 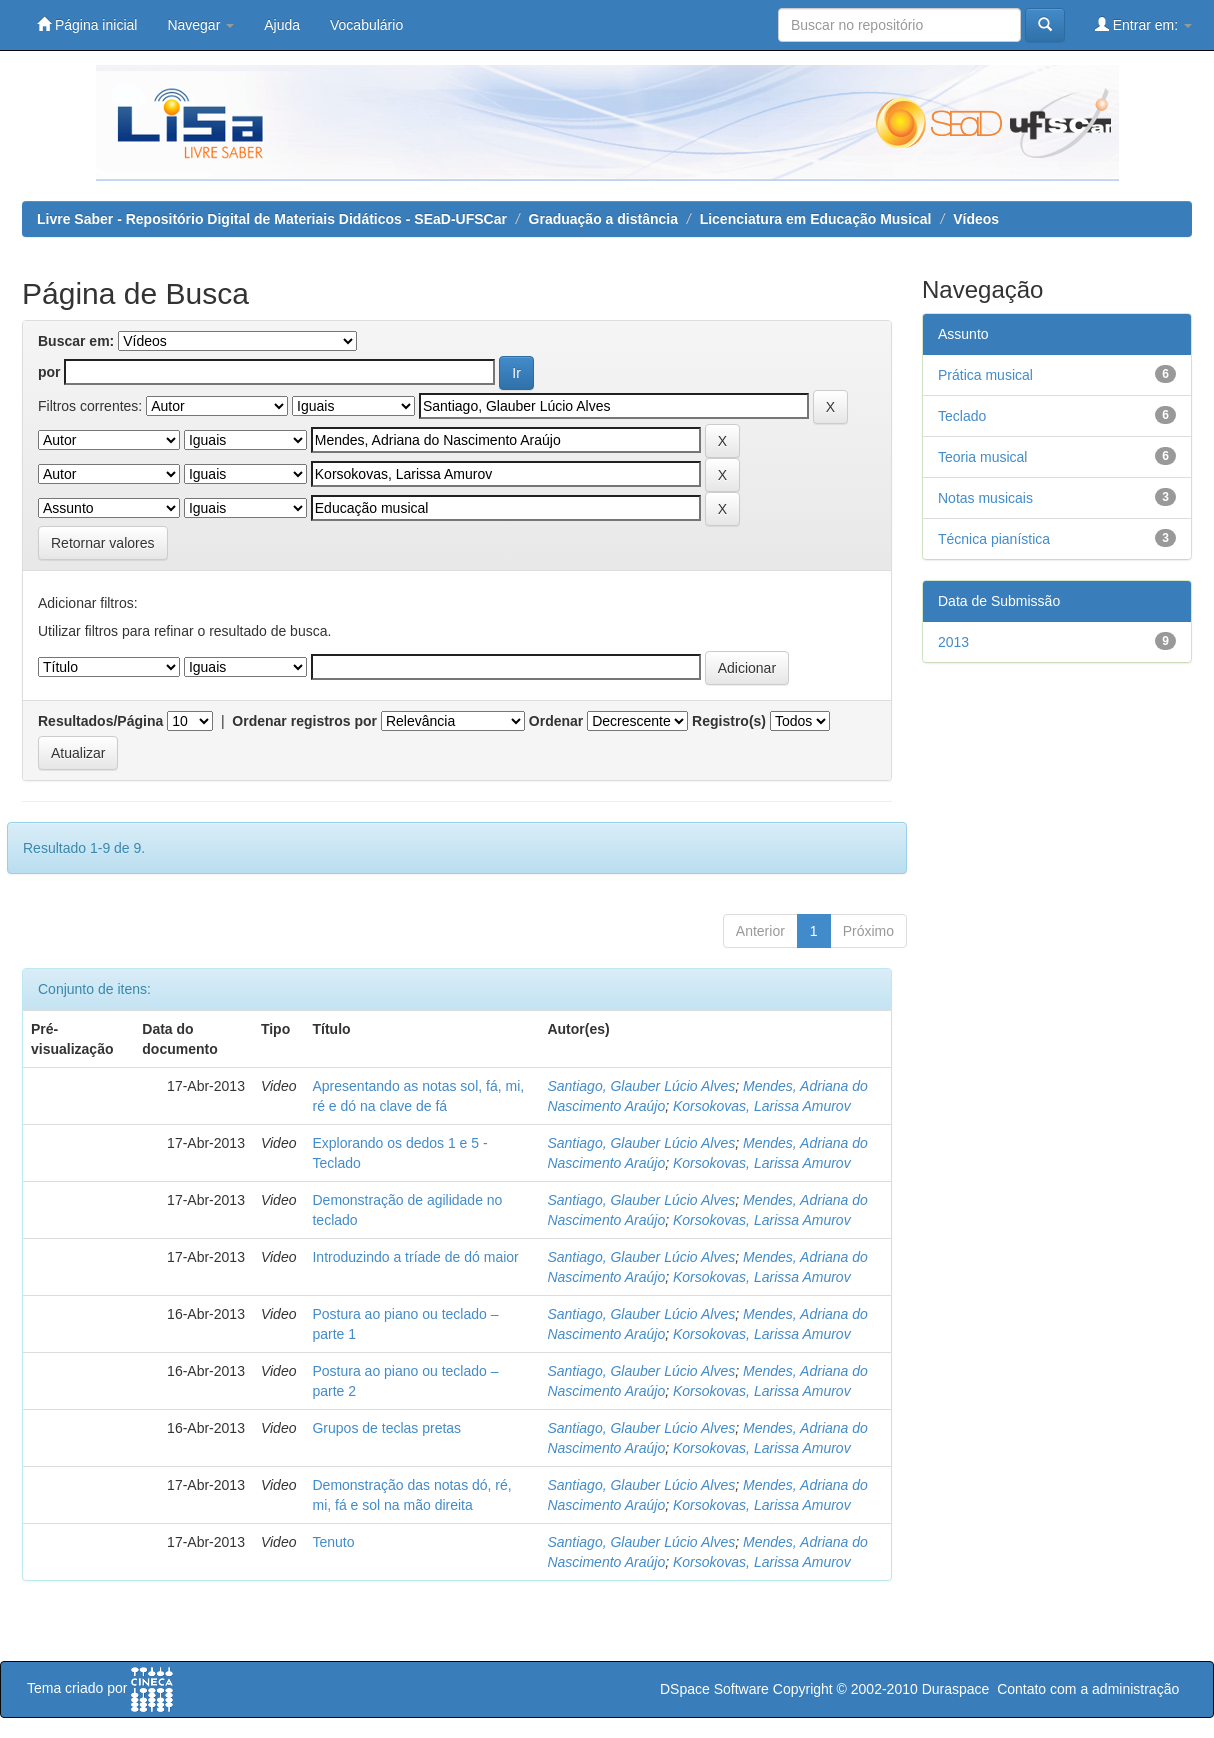 I want to click on por, so click(x=49, y=372).